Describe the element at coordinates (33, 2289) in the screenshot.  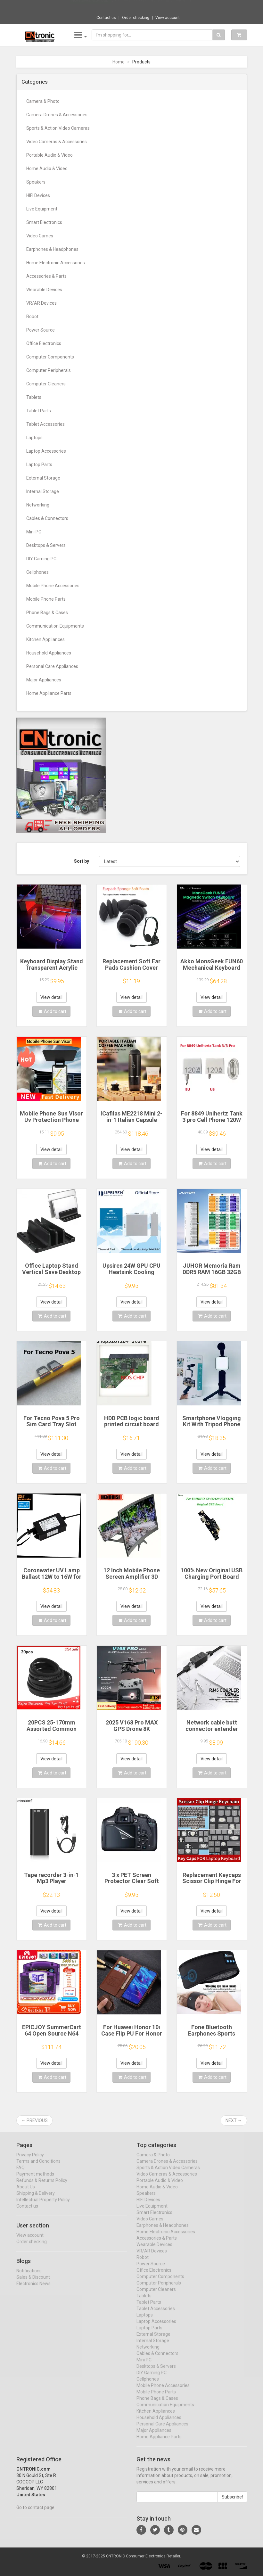
I see `Electronics News` at that location.